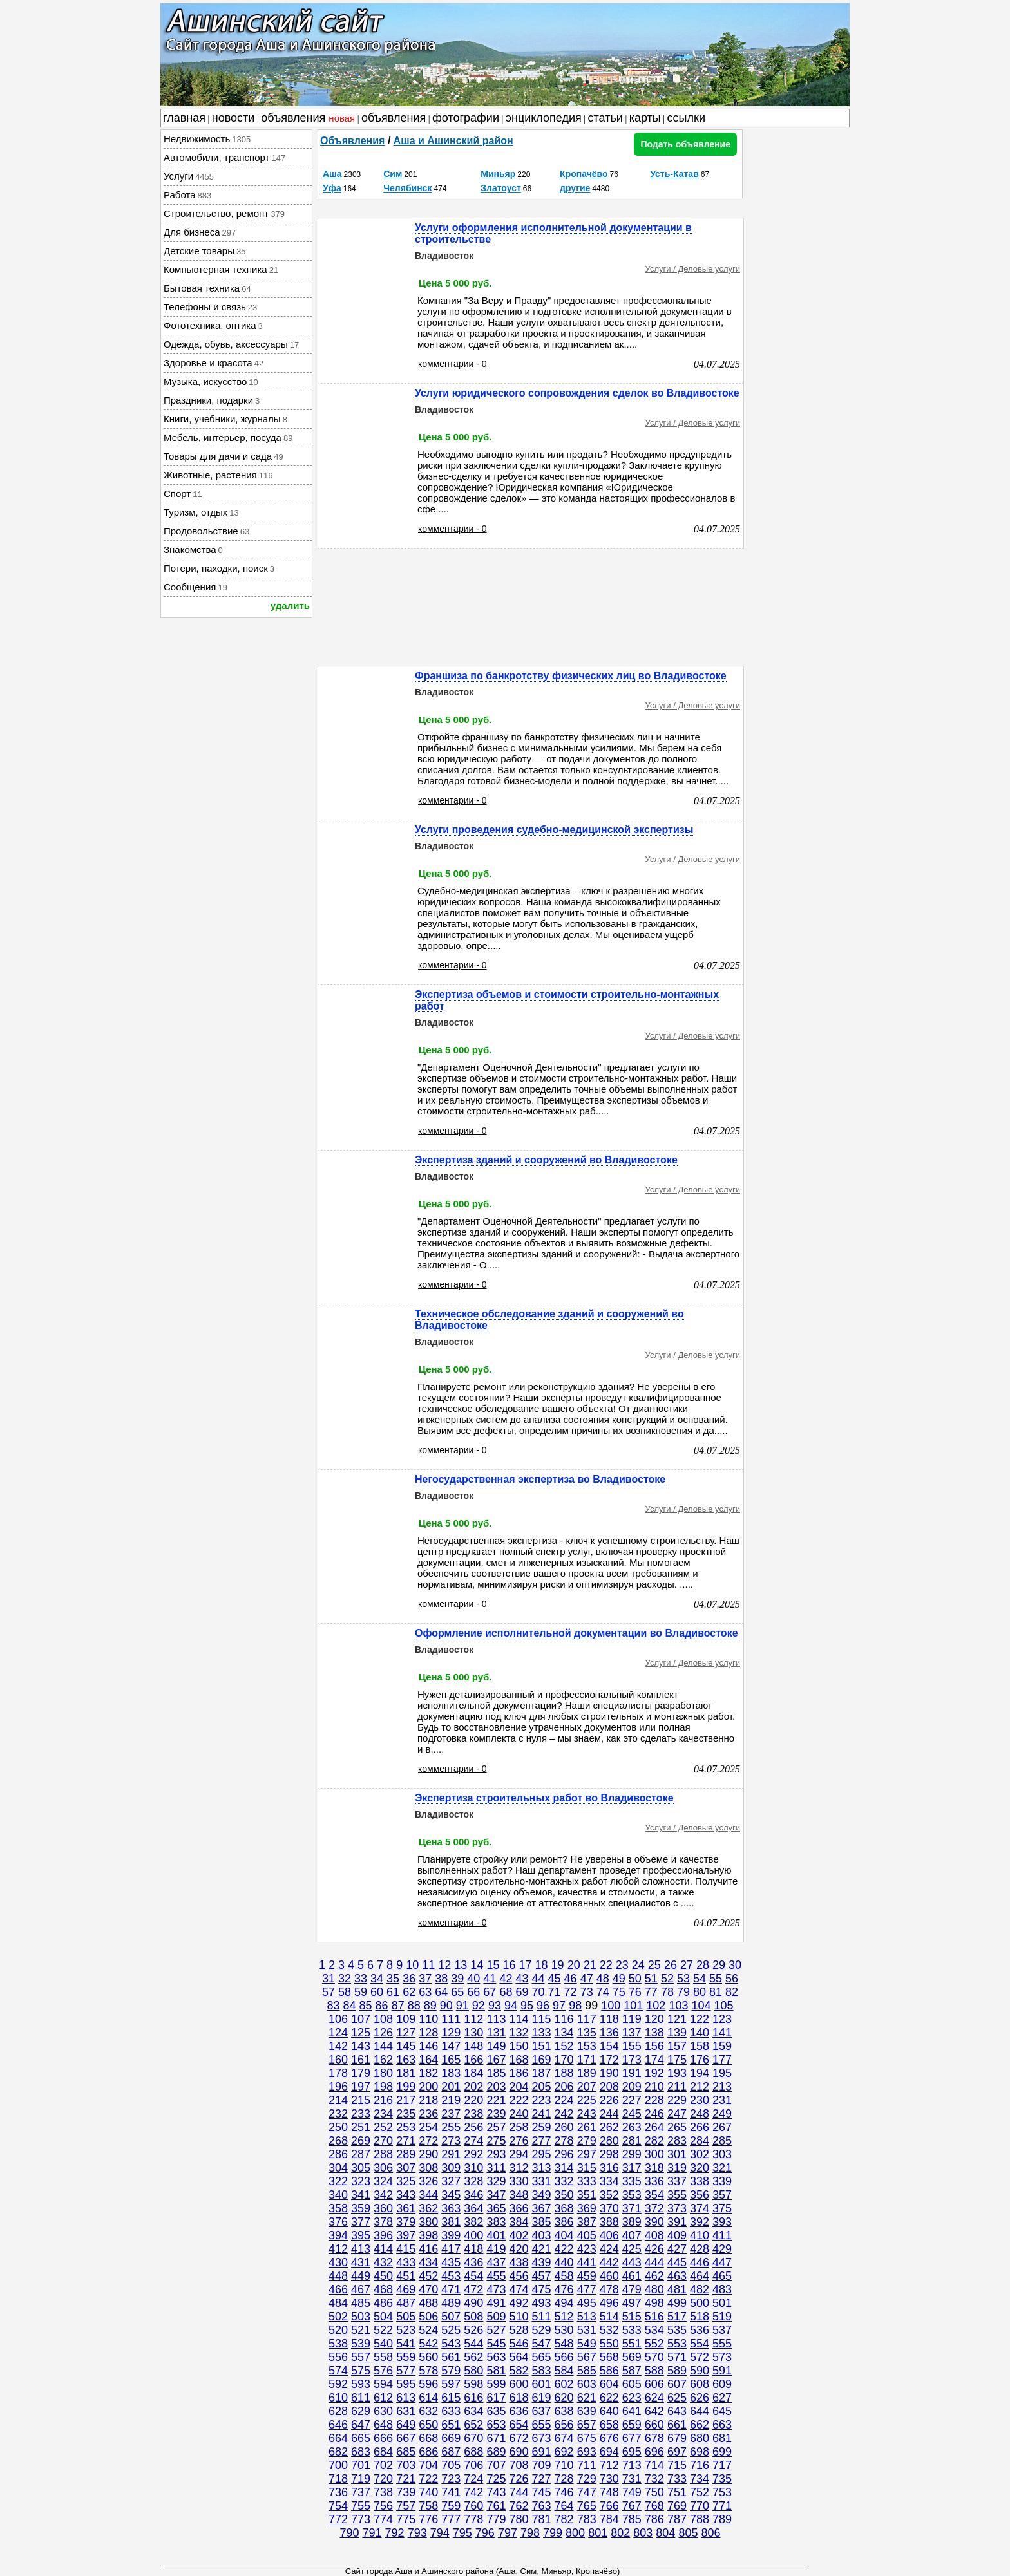 The image size is (1010, 2576). Describe the element at coordinates (632, 2194) in the screenshot. I see `353` at that location.